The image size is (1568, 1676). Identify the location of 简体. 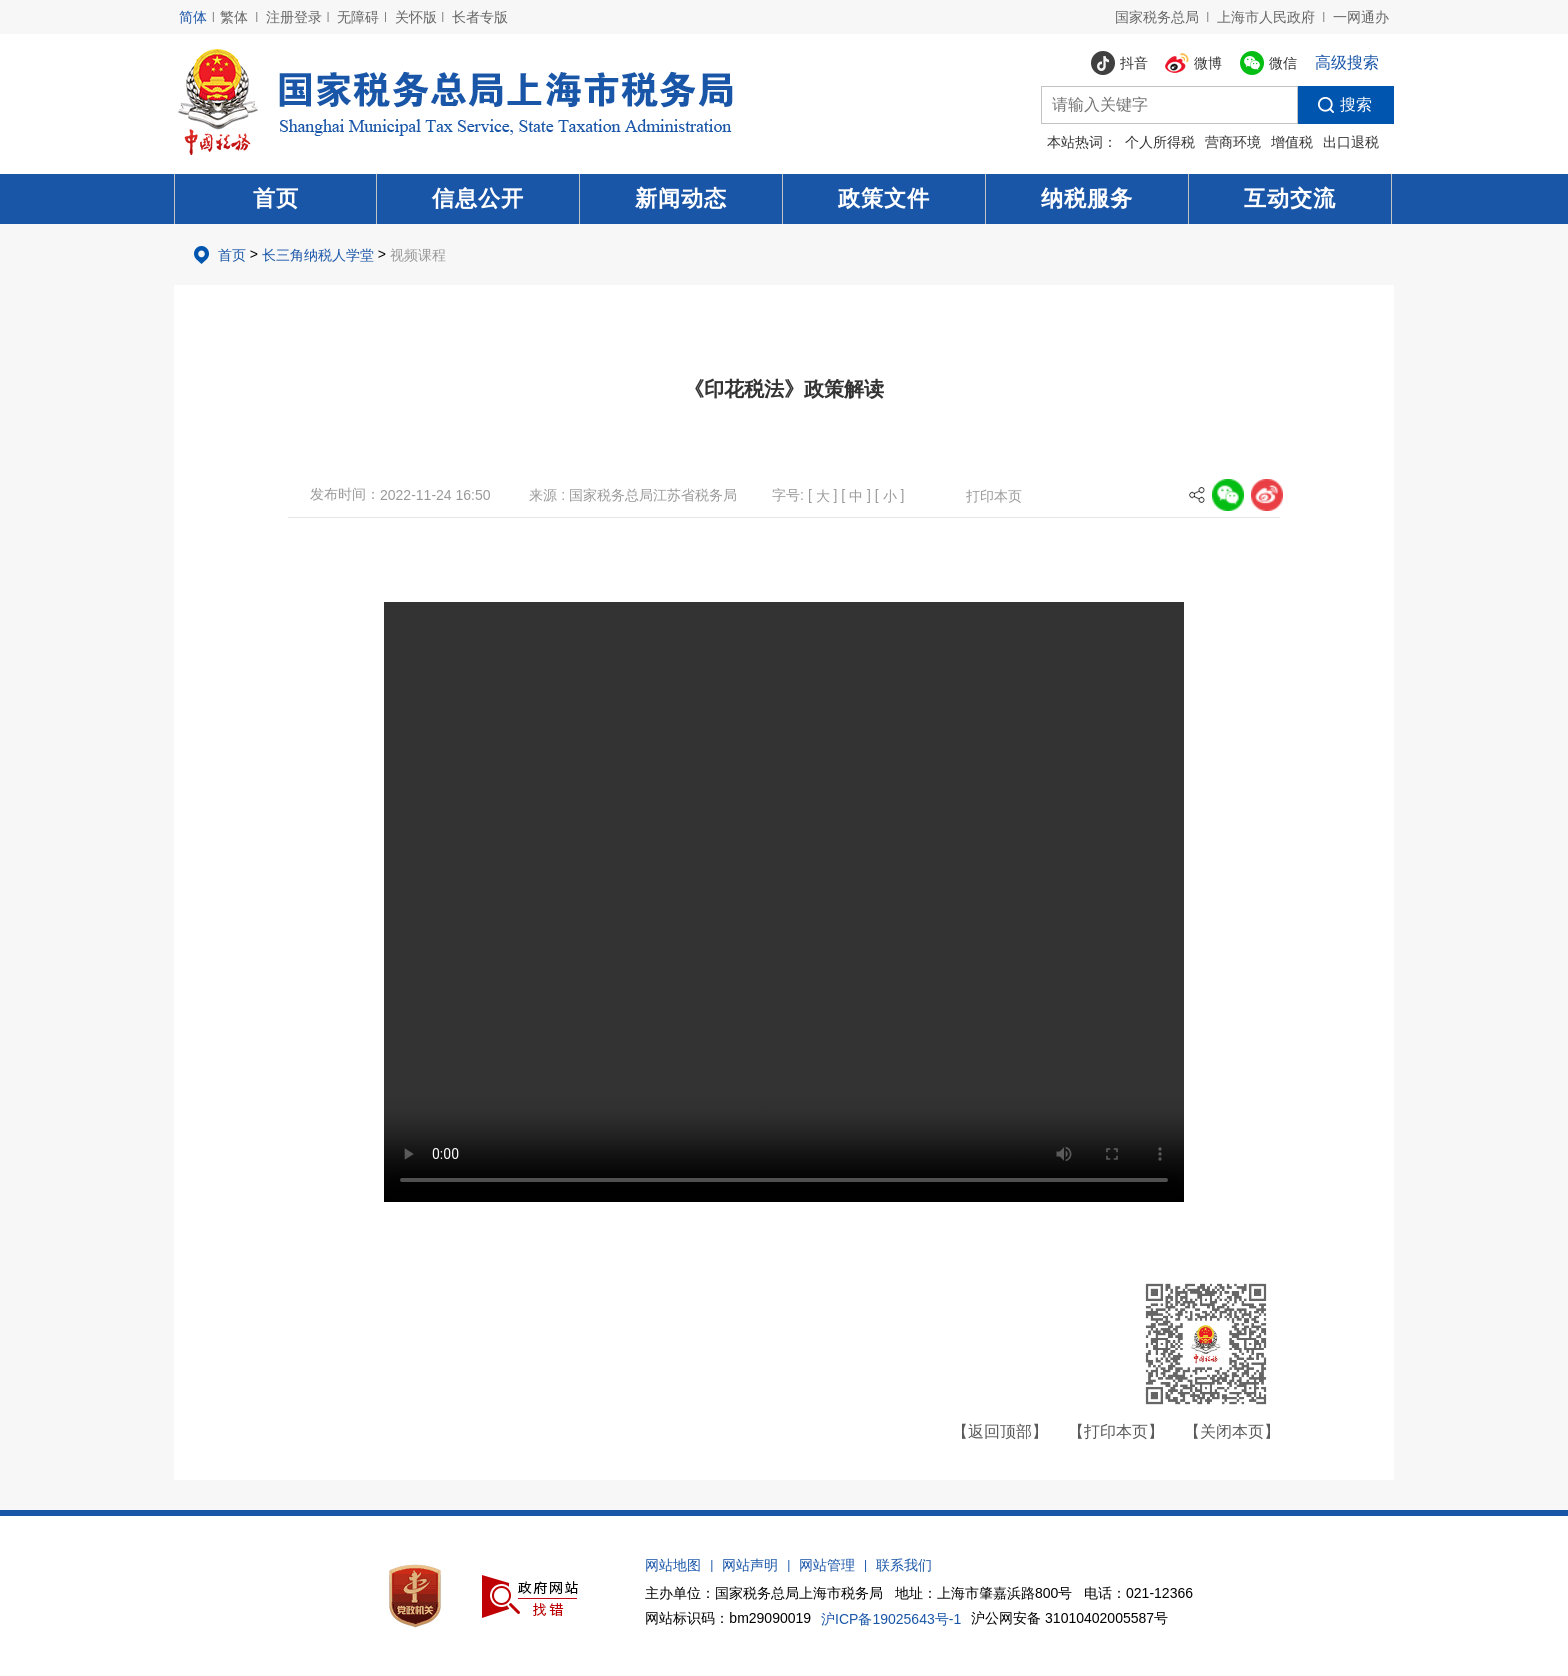
(193, 17).